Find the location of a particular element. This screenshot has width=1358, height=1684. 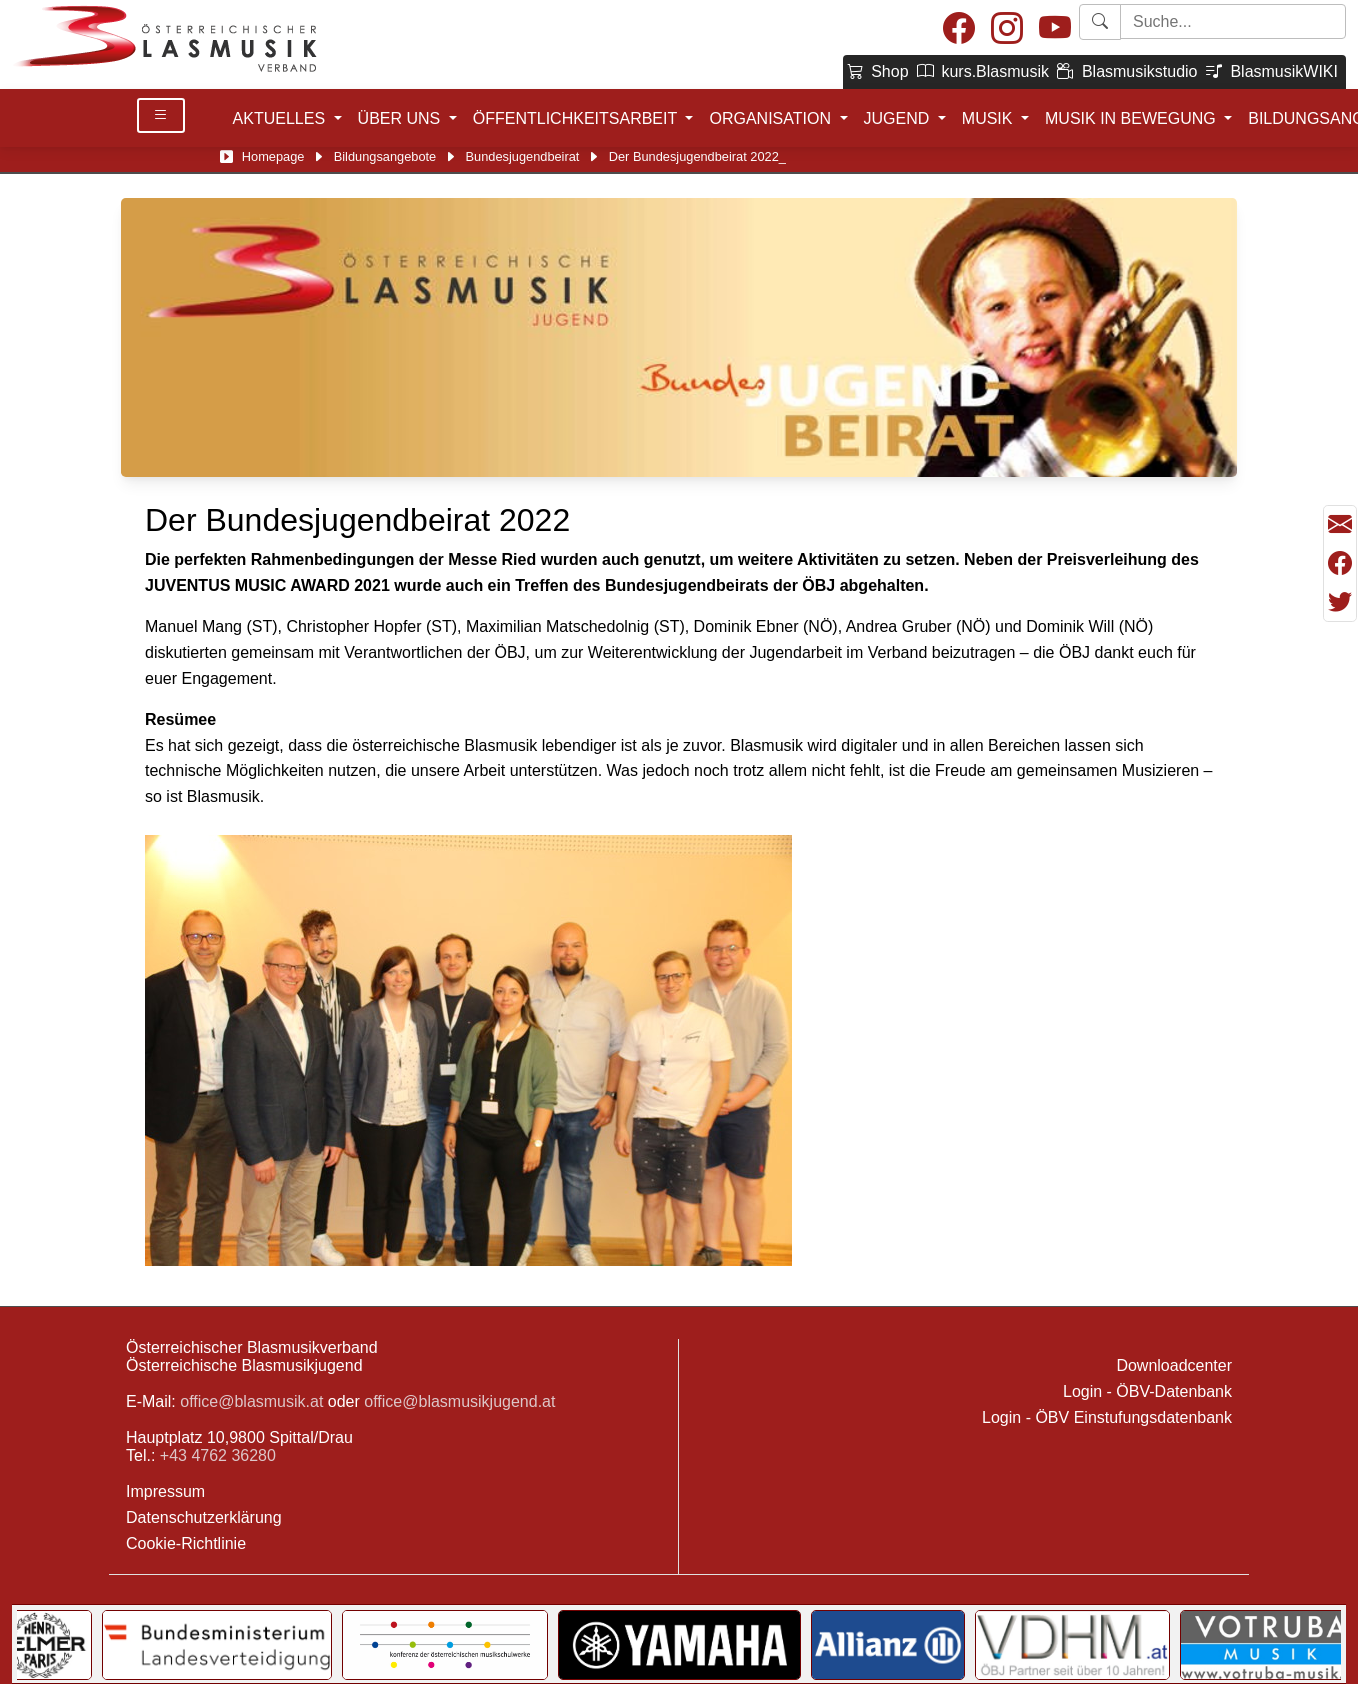

[Link to YAMAHA Music Central Europe GmbH] is located at coordinates (679, 1645).